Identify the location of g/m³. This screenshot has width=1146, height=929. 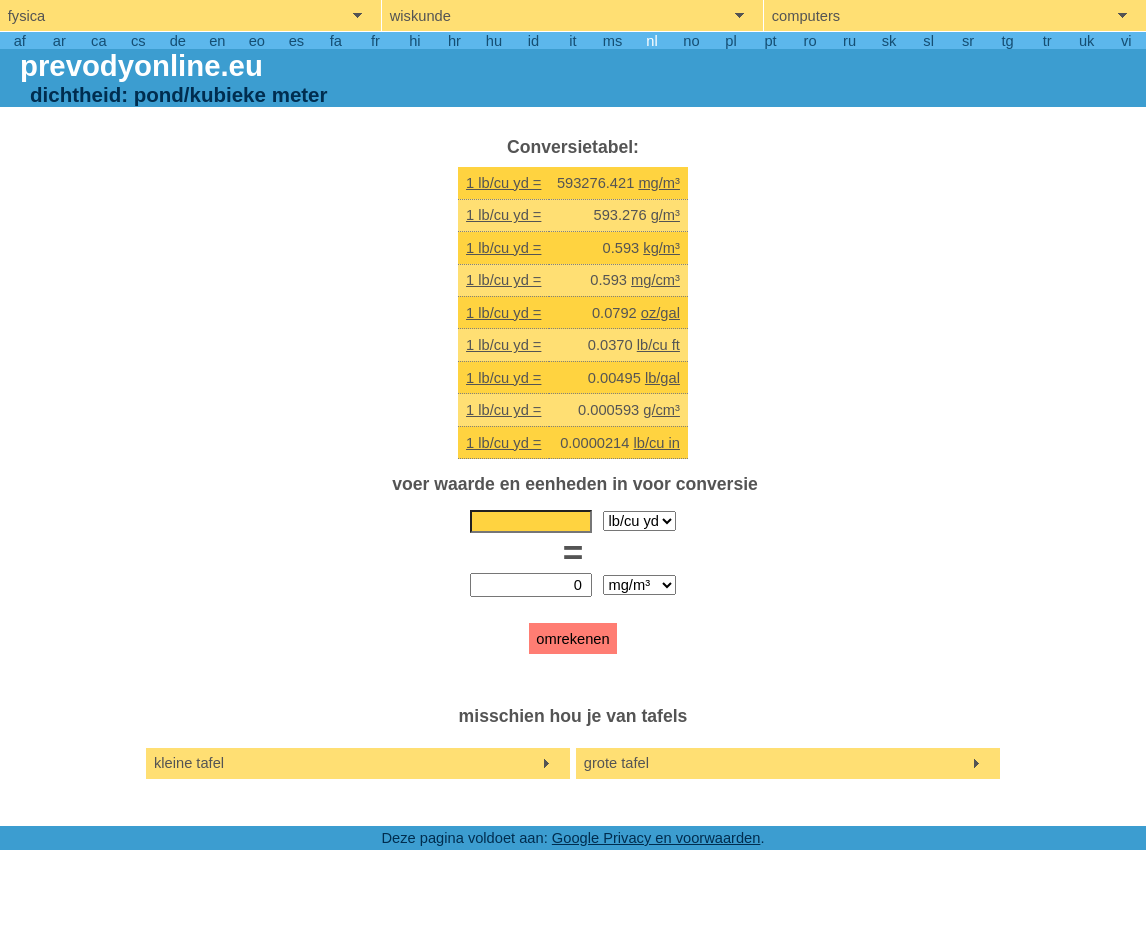
(665, 215).